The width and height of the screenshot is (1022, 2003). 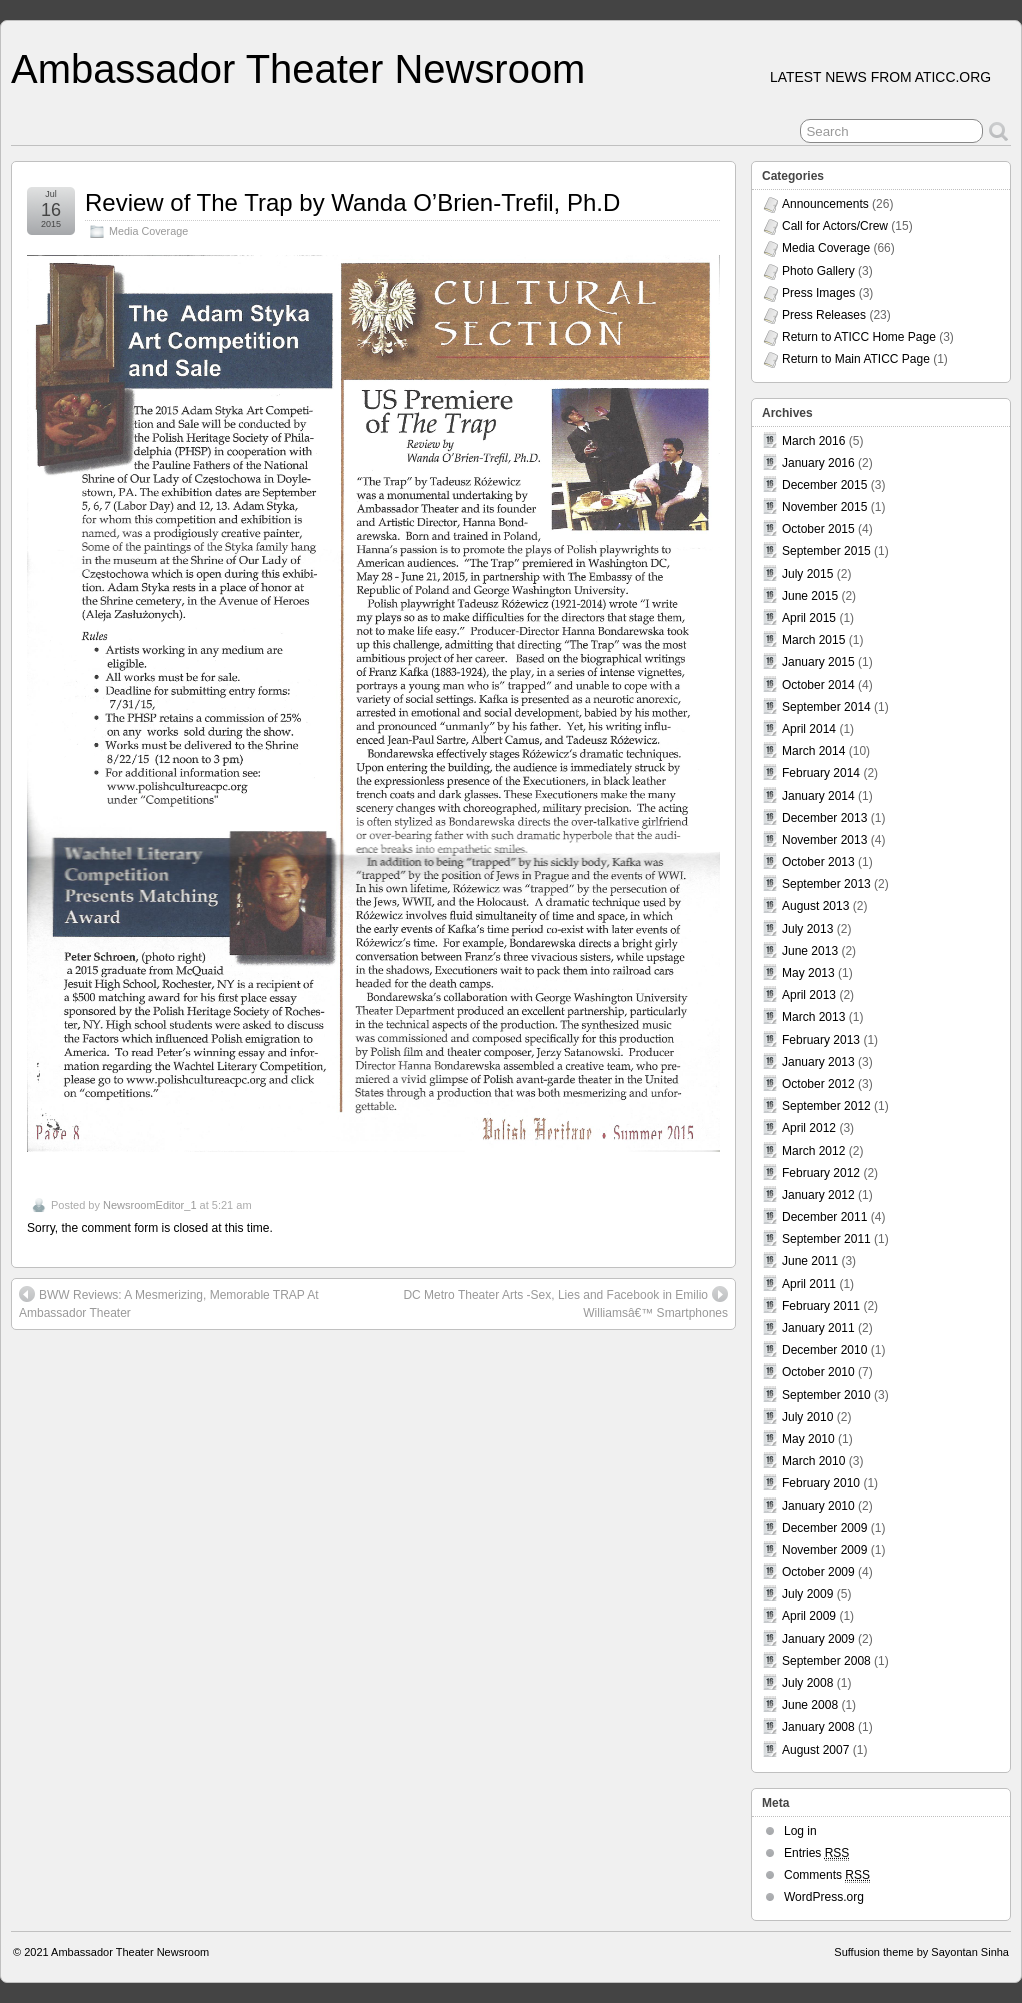 I want to click on January 2012, so click(x=818, y=1195).